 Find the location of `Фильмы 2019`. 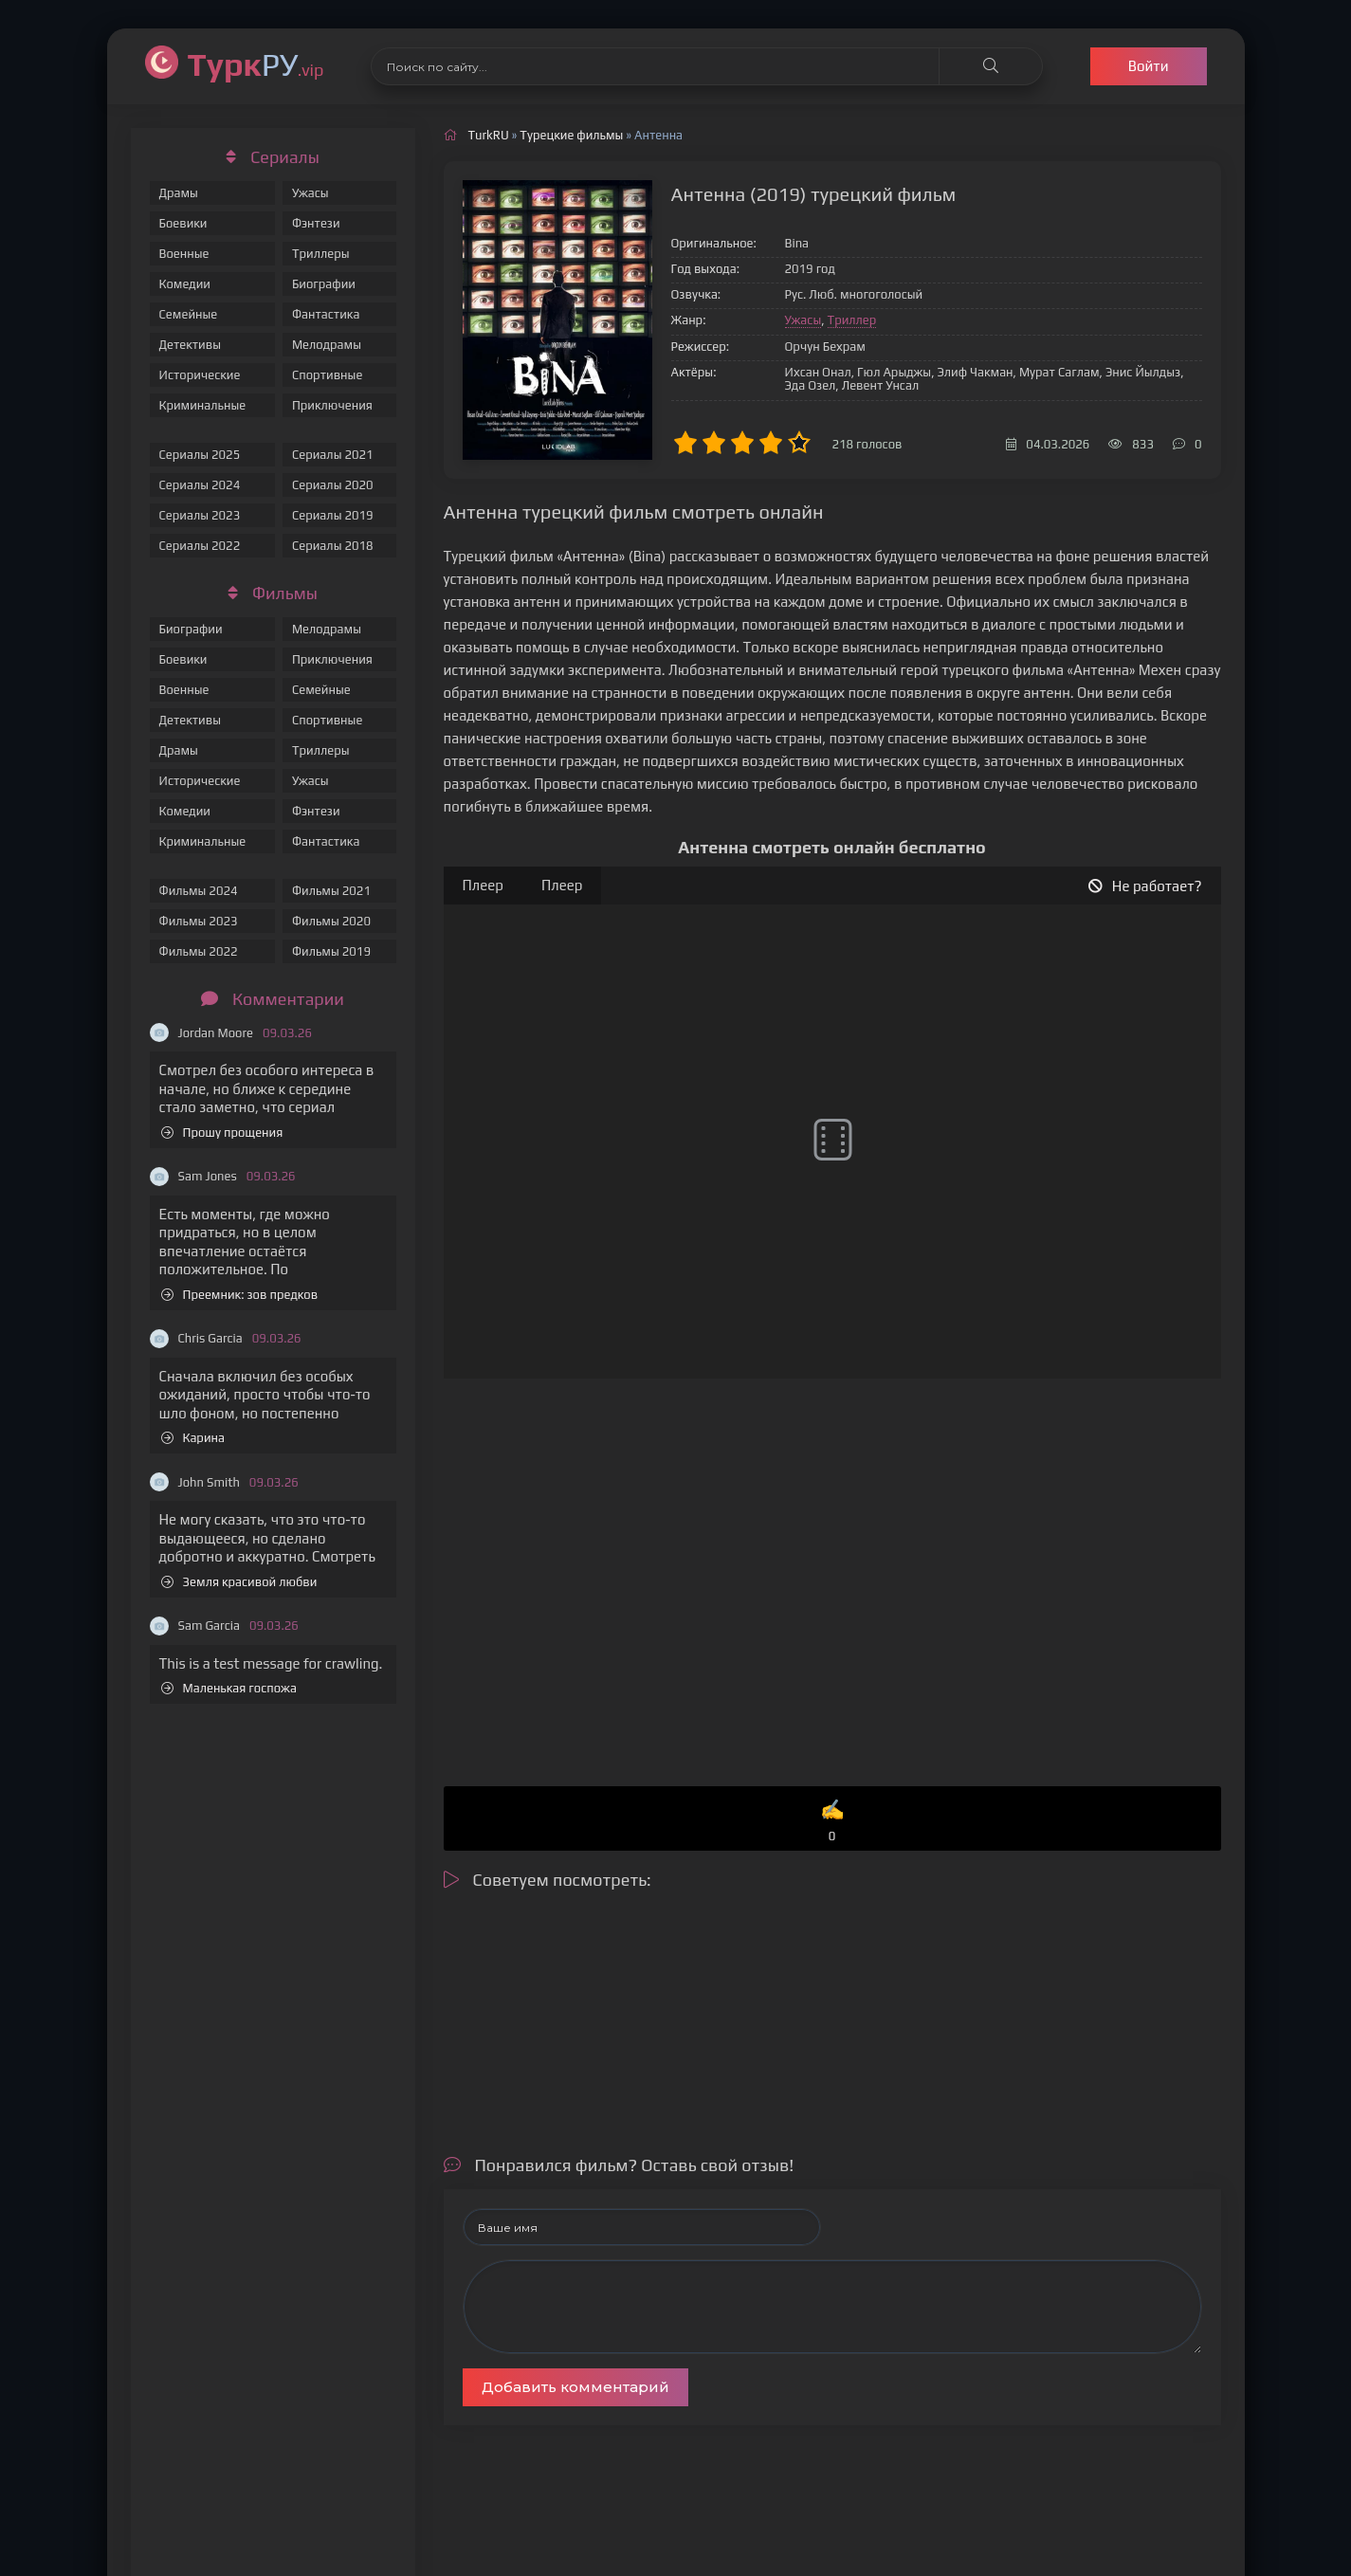

Фильмы 2019 is located at coordinates (331, 951).